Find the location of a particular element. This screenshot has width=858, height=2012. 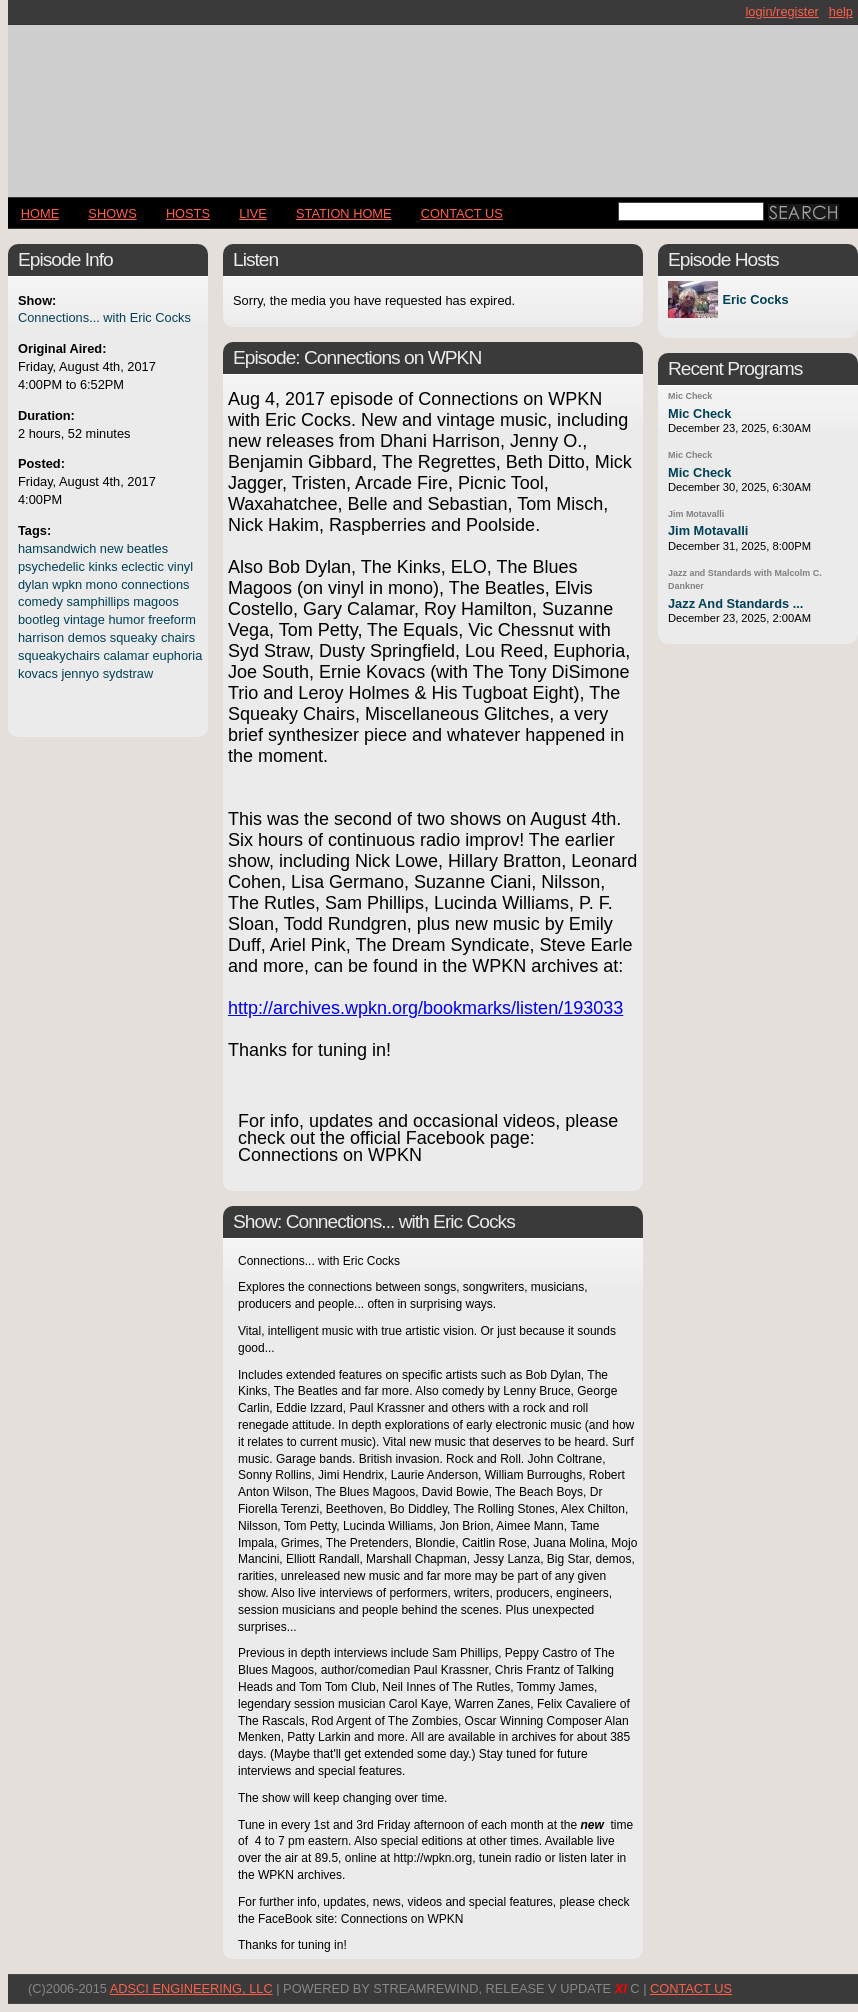

demos is located at coordinates (87, 637).